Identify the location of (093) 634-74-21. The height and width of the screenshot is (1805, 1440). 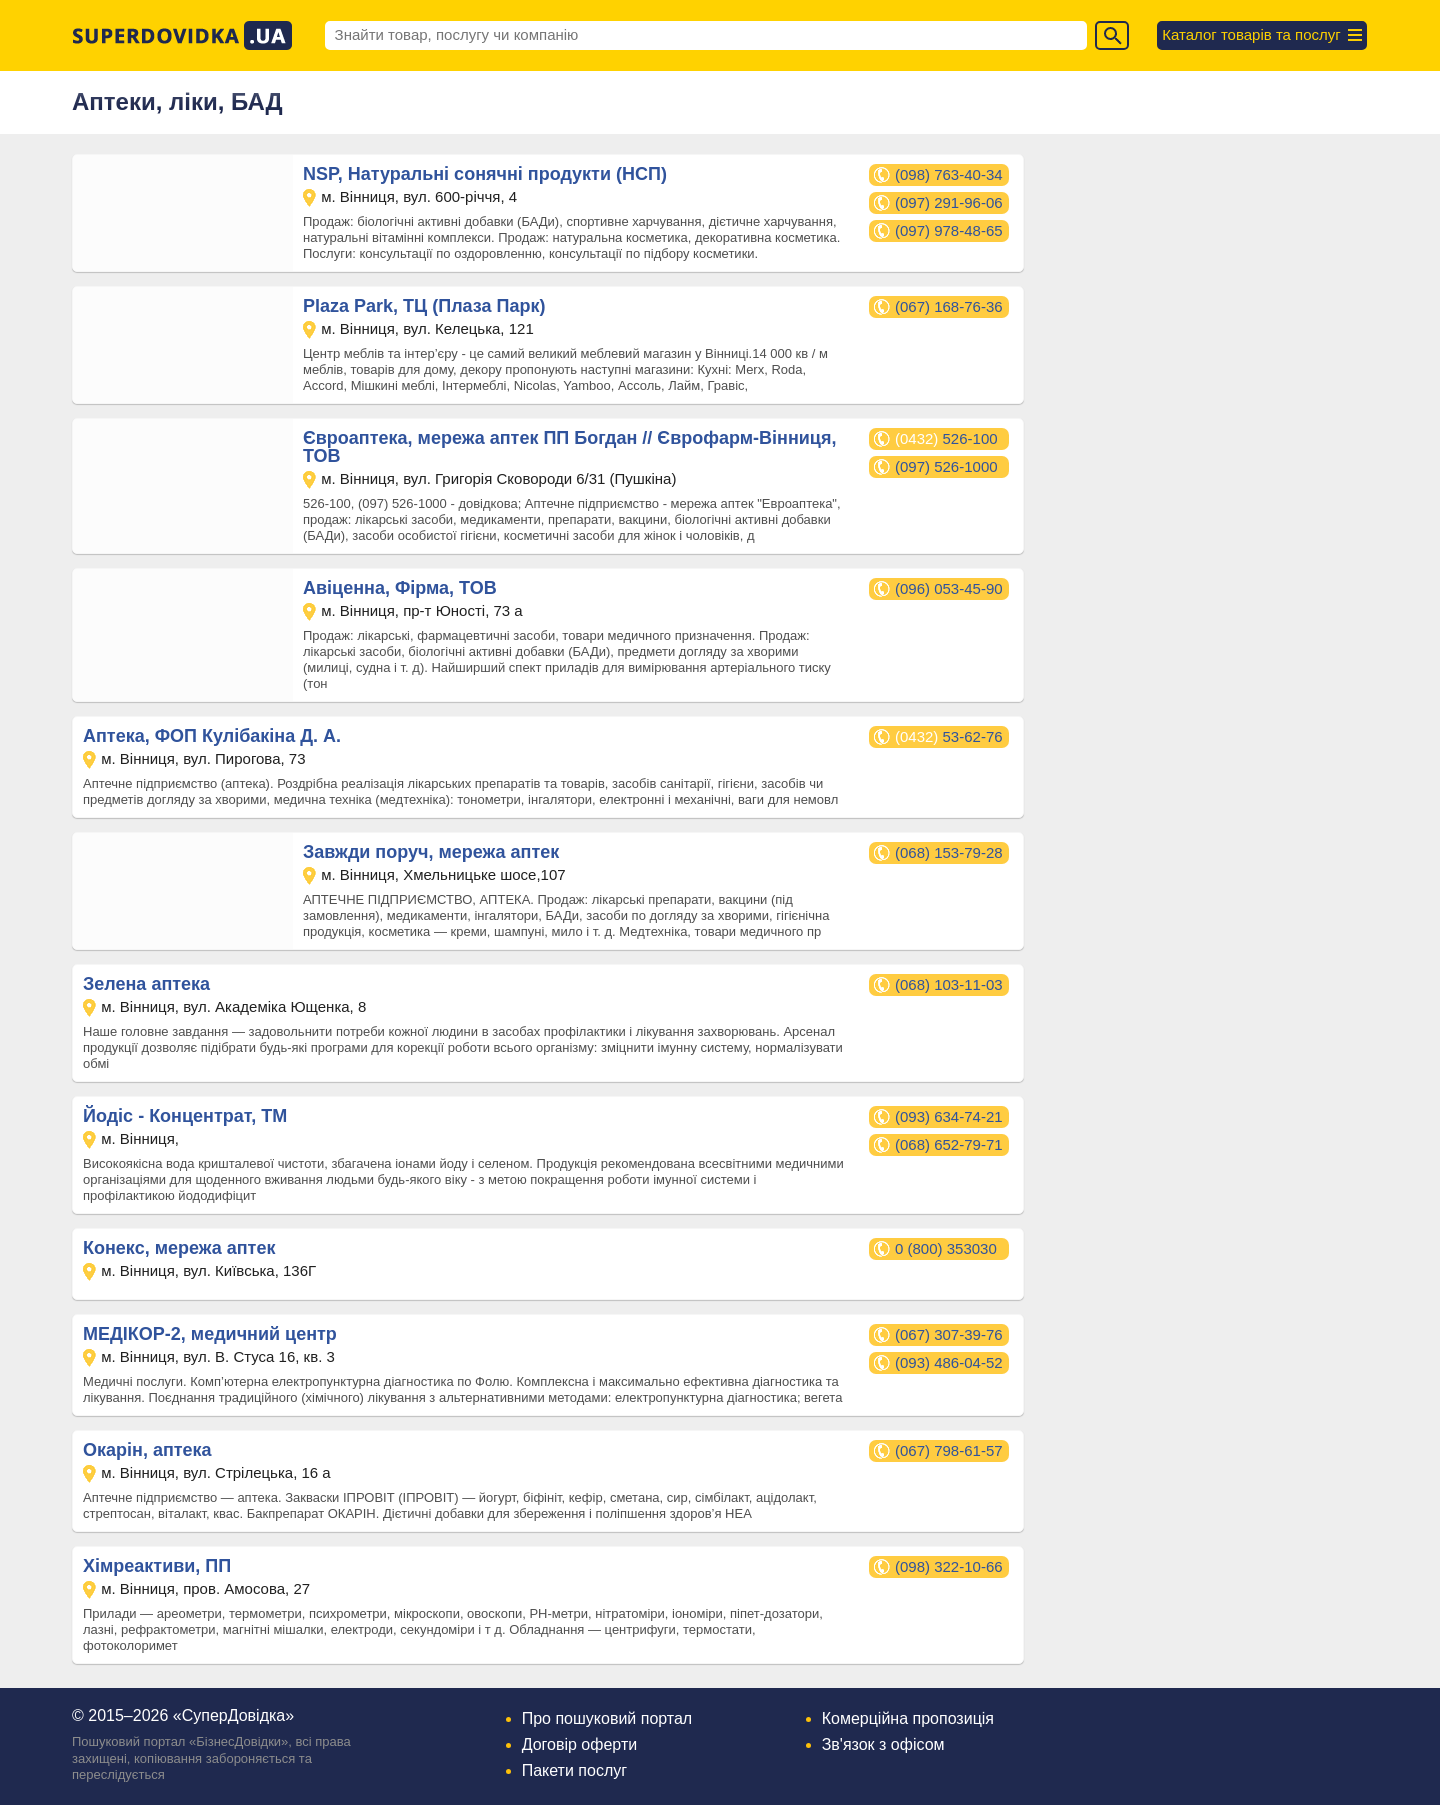
(949, 1116).